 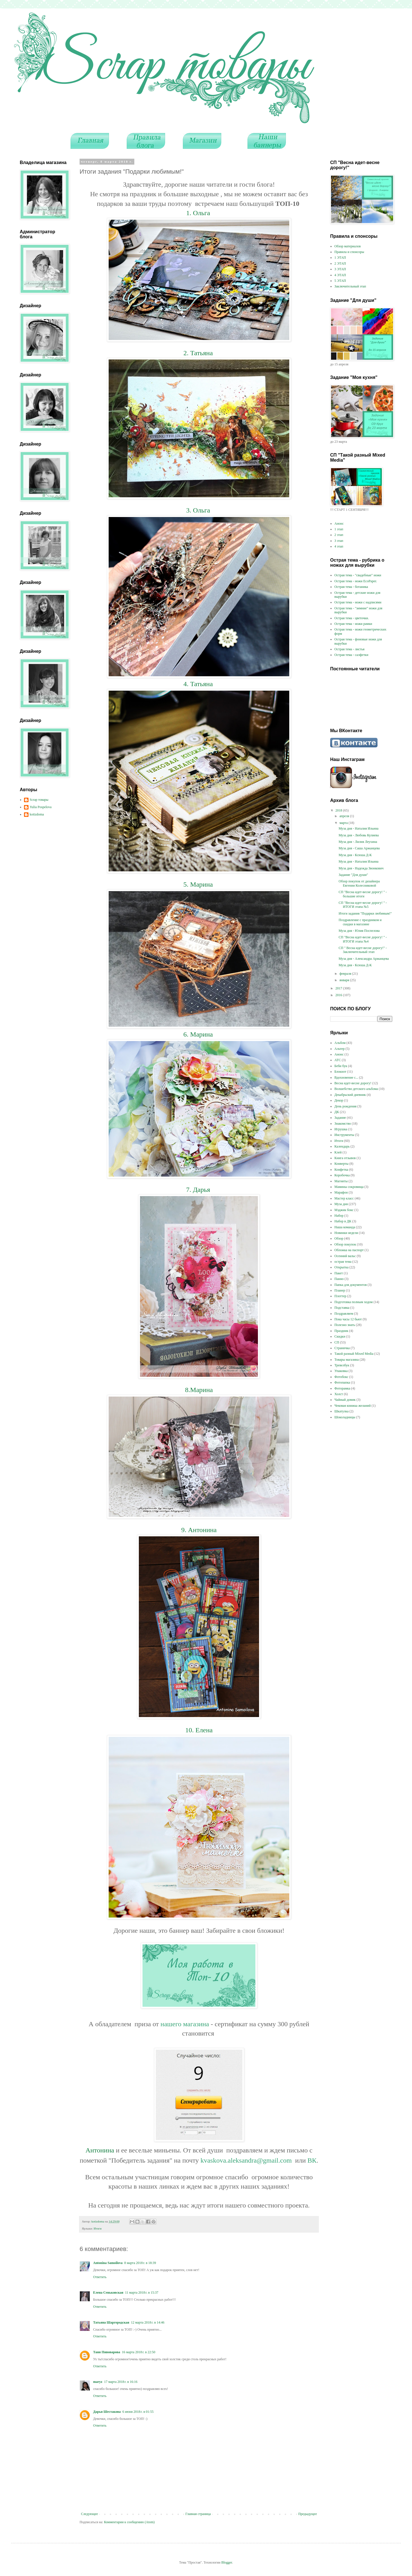 I want to click on февраля, so click(x=345, y=974).